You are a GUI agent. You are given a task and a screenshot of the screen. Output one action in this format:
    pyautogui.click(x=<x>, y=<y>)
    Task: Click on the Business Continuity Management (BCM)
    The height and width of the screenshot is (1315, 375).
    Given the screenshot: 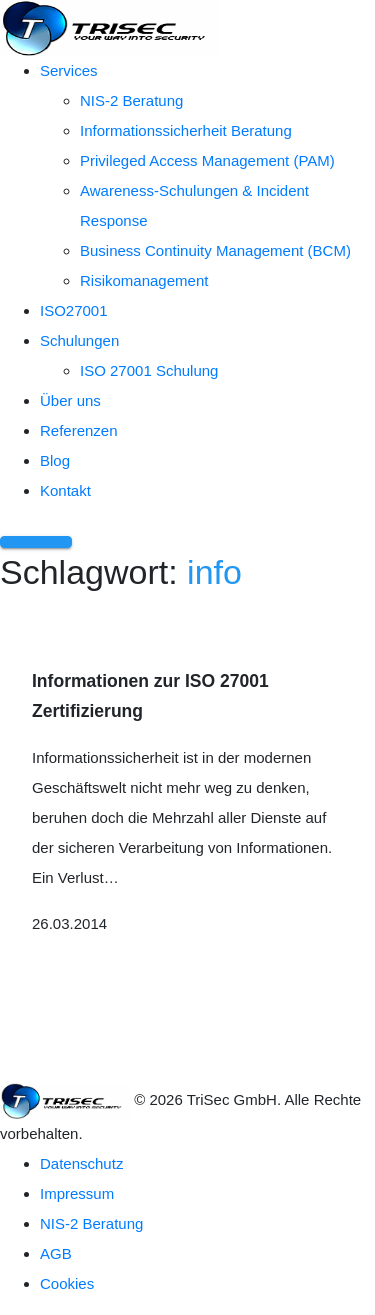 What is the action you would take?
    pyautogui.click(x=215, y=250)
    